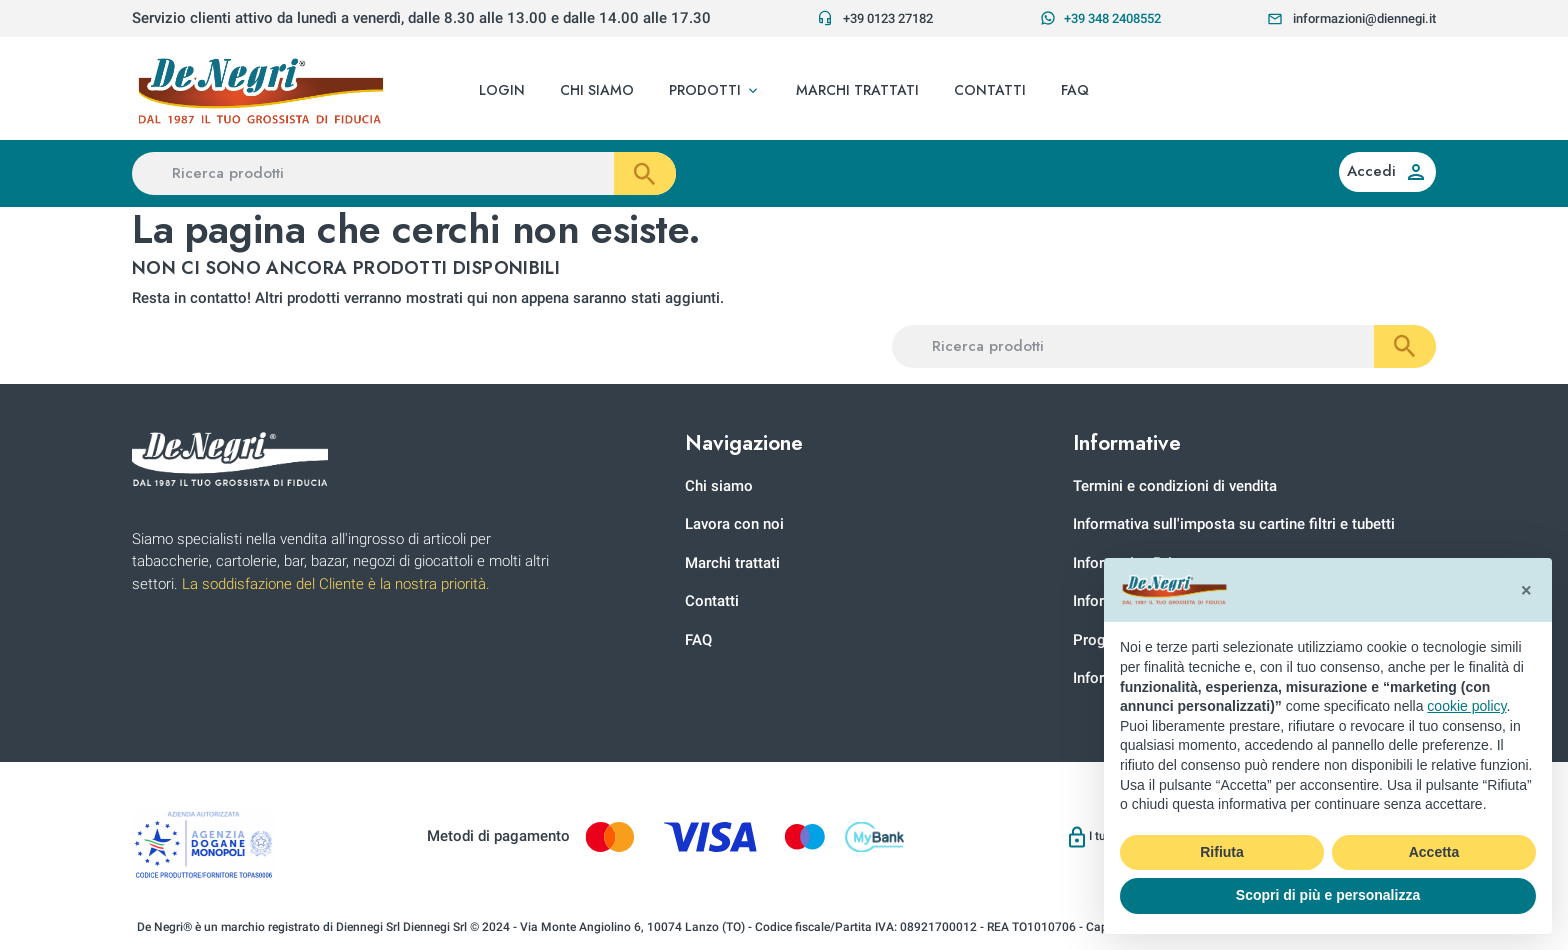 The height and width of the screenshot is (950, 1568). What do you see at coordinates (734, 524) in the screenshot?
I see `Lavora con noi` at bounding box center [734, 524].